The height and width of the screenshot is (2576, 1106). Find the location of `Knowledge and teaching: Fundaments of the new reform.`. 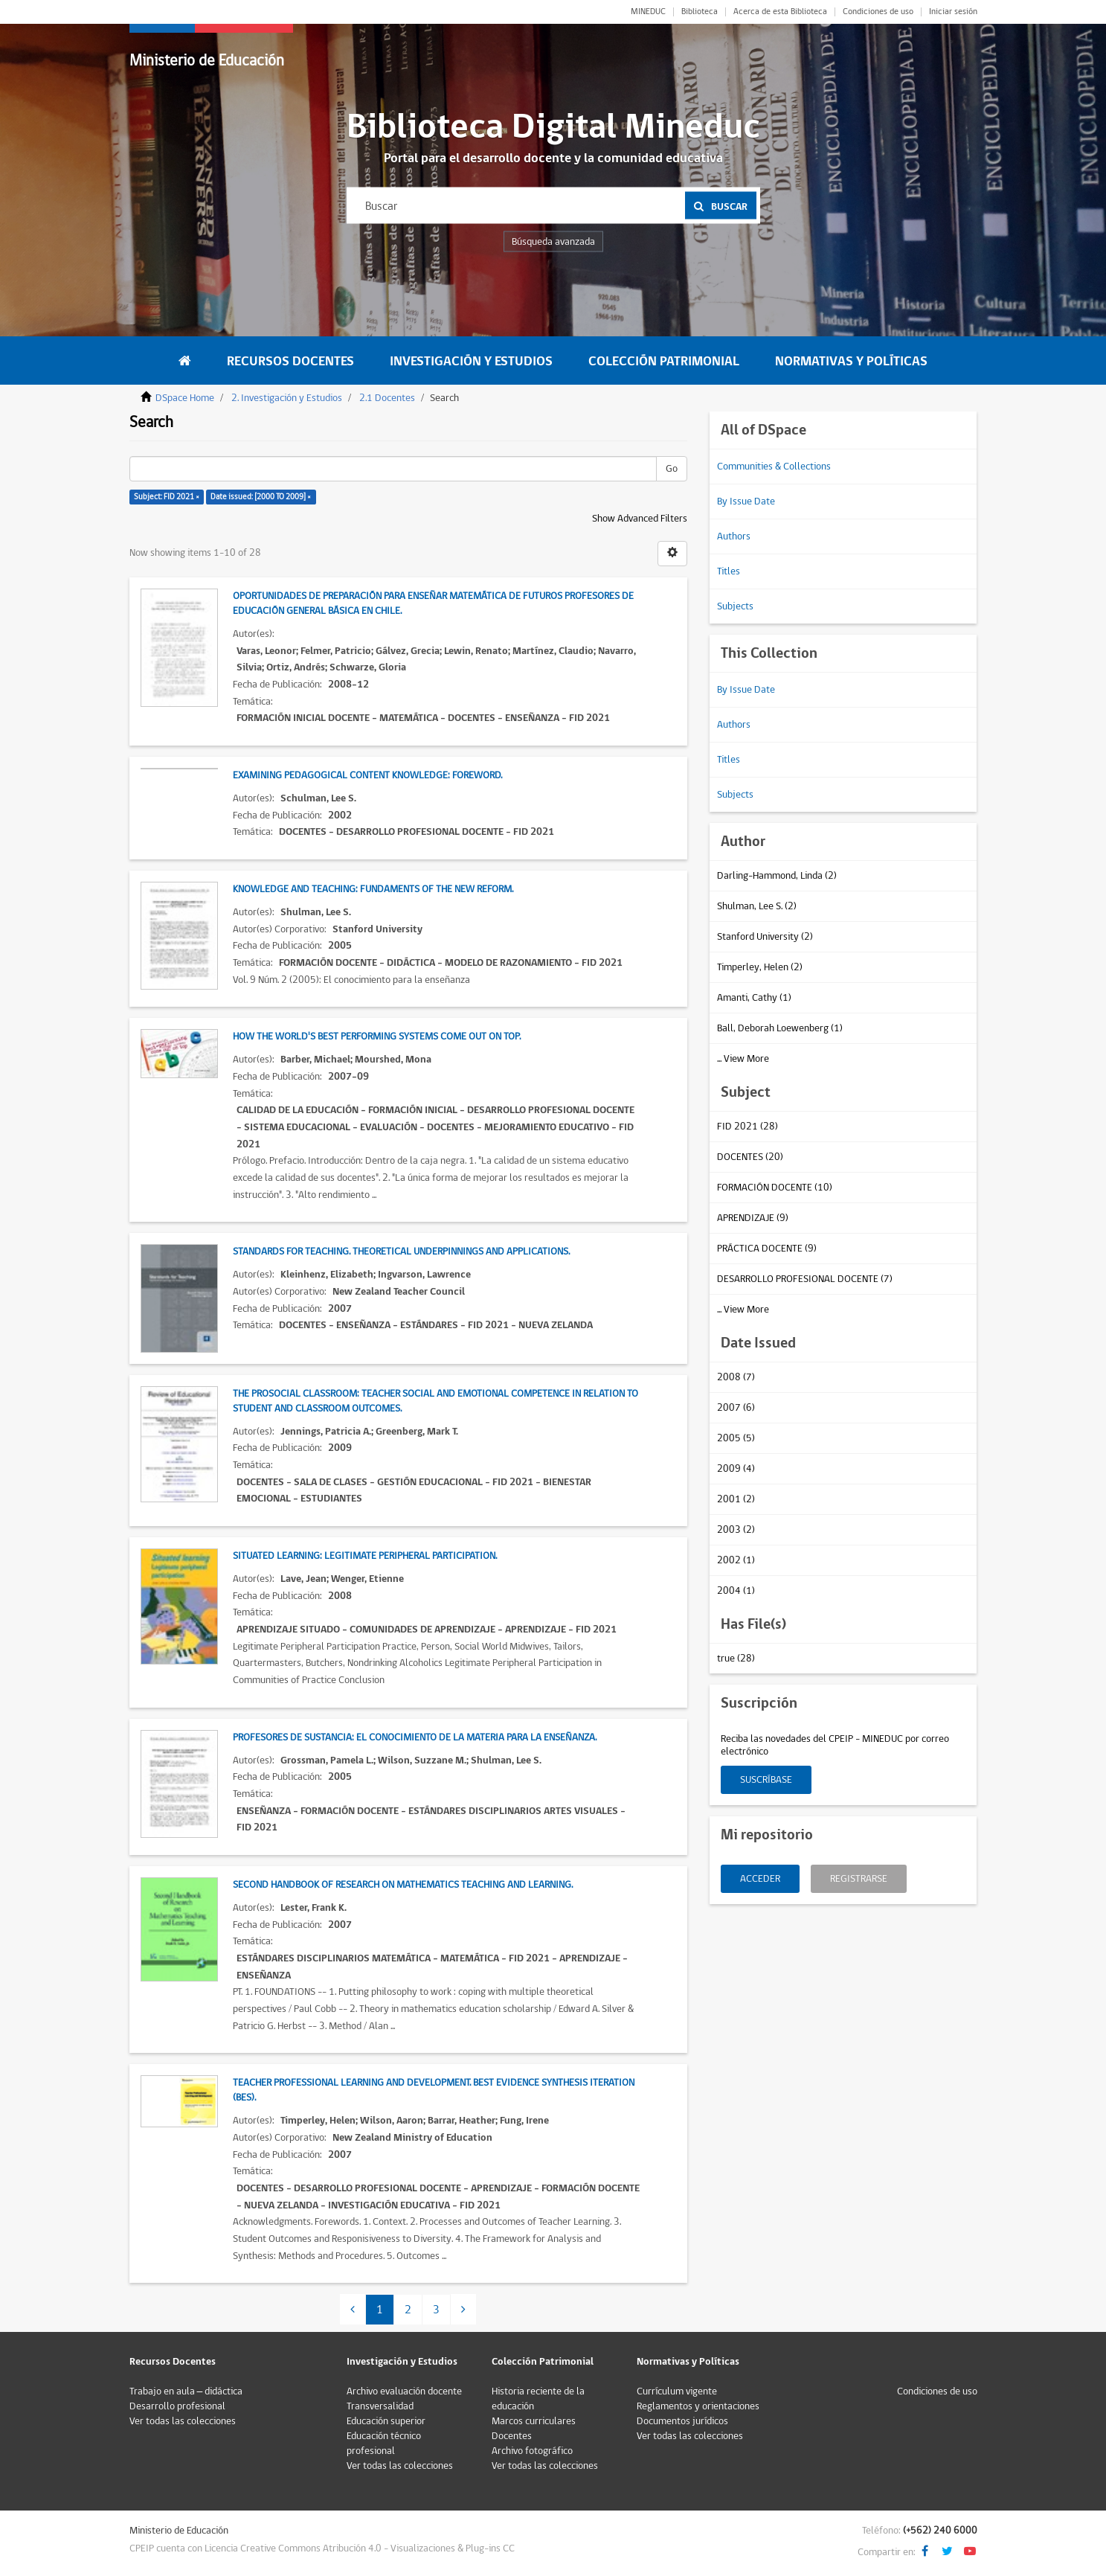

Knowledge and teaching: Fundaments of the new reform. is located at coordinates (373, 889).